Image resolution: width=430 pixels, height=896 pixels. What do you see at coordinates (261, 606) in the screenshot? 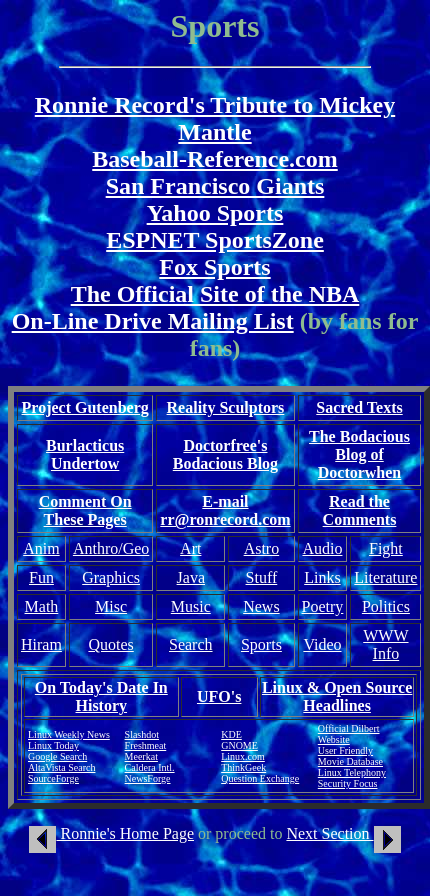
I see `News` at bounding box center [261, 606].